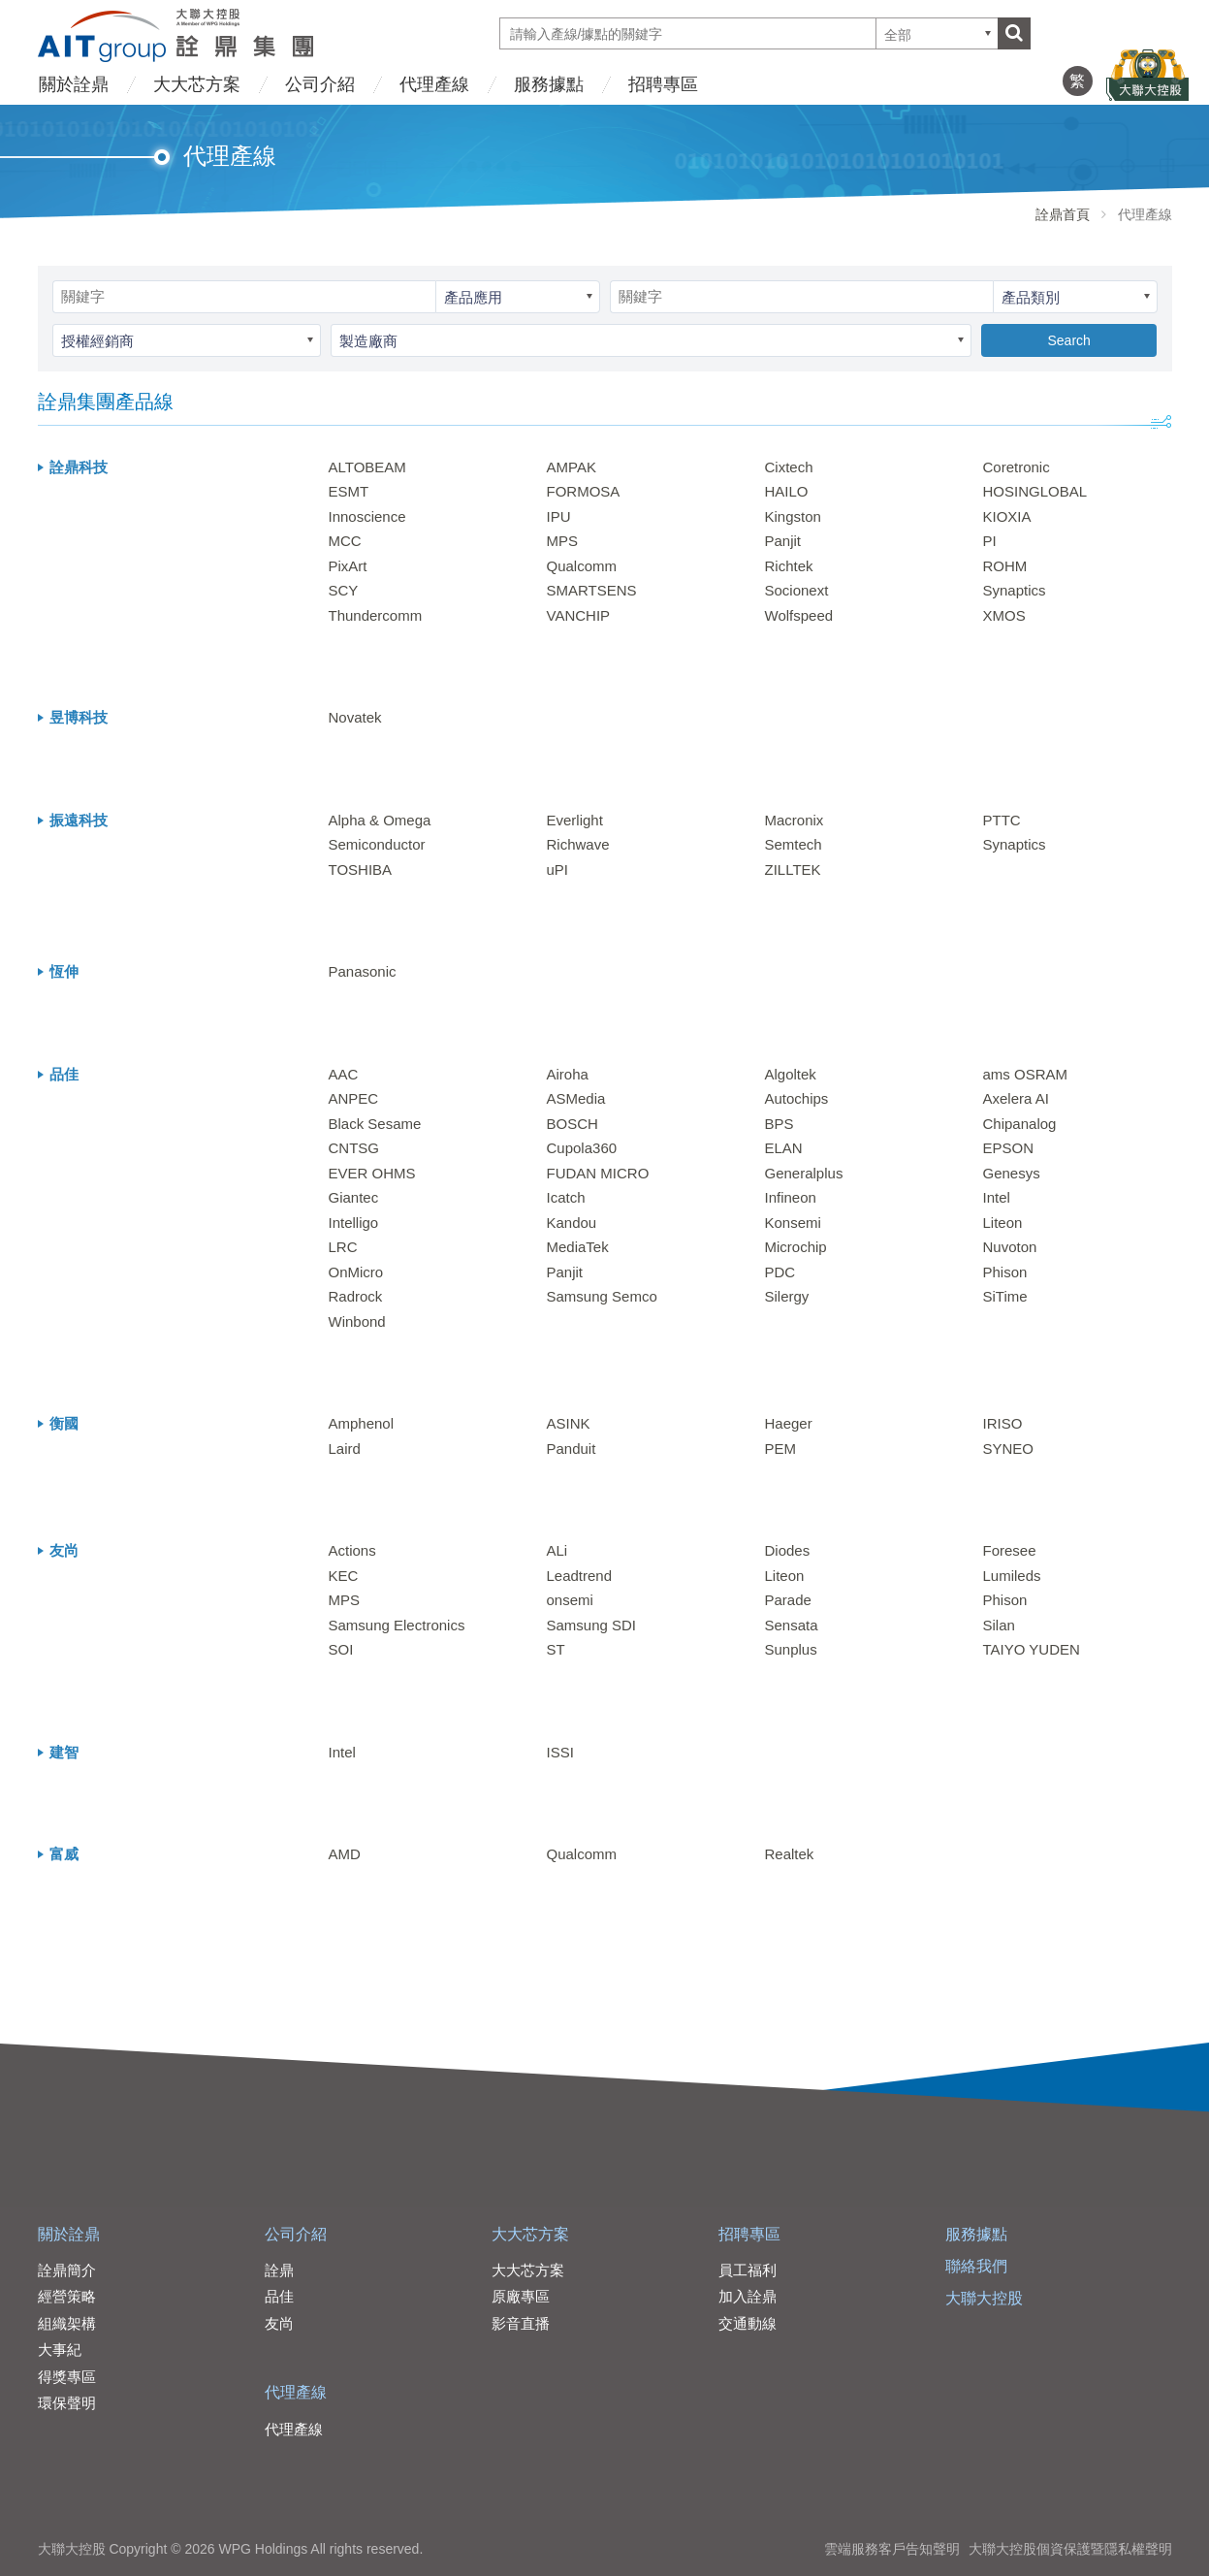 The image size is (1209, 2576). Describe the element at coordinates (352, 1550) in the screenshot. I see `Actions` at that location.